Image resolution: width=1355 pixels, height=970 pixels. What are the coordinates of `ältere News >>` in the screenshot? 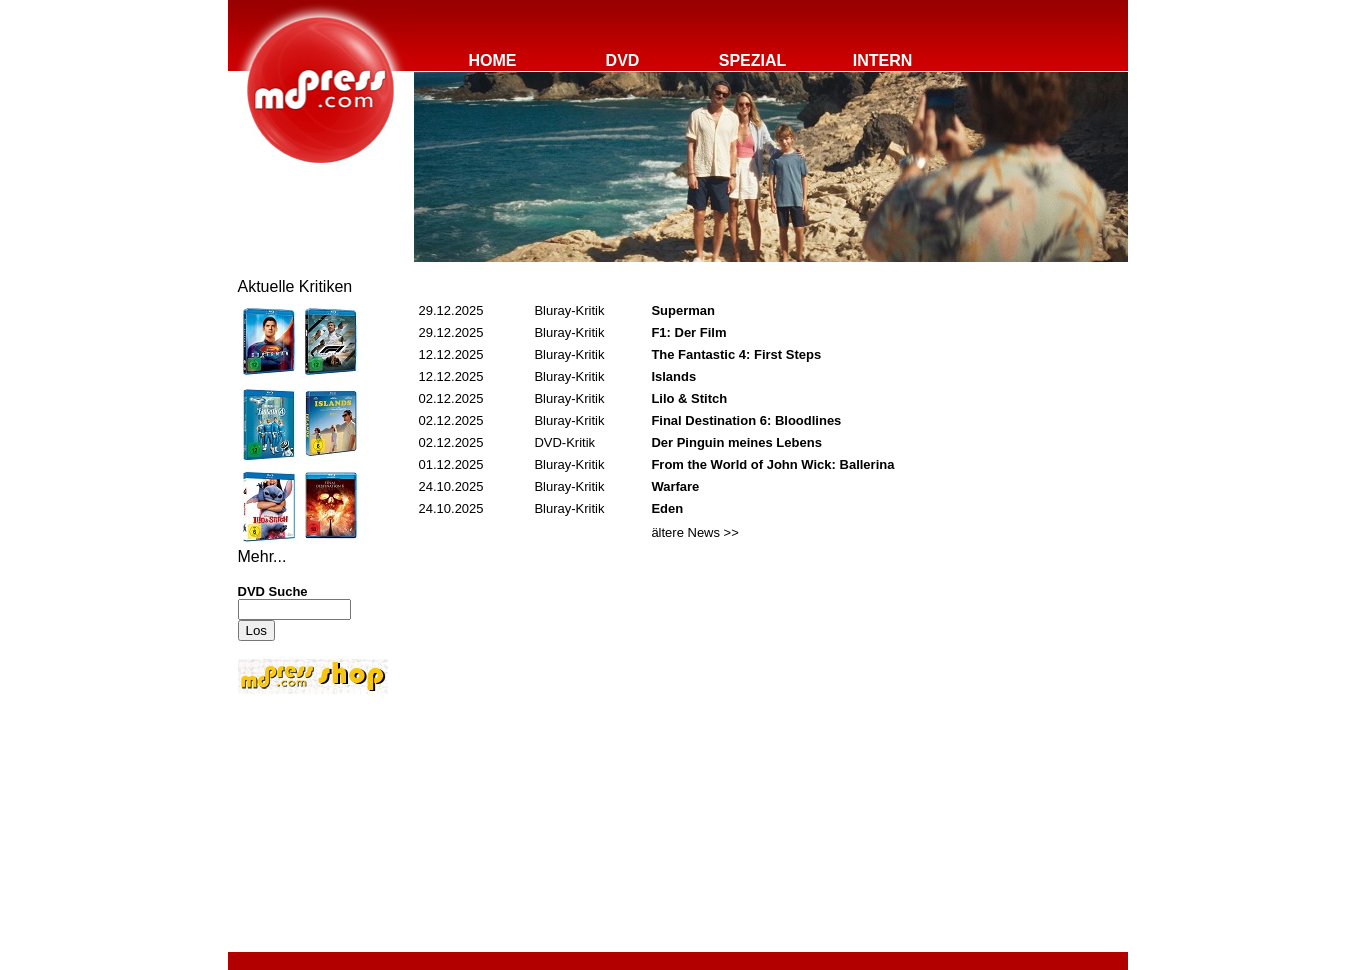 It's located at (694, 532).